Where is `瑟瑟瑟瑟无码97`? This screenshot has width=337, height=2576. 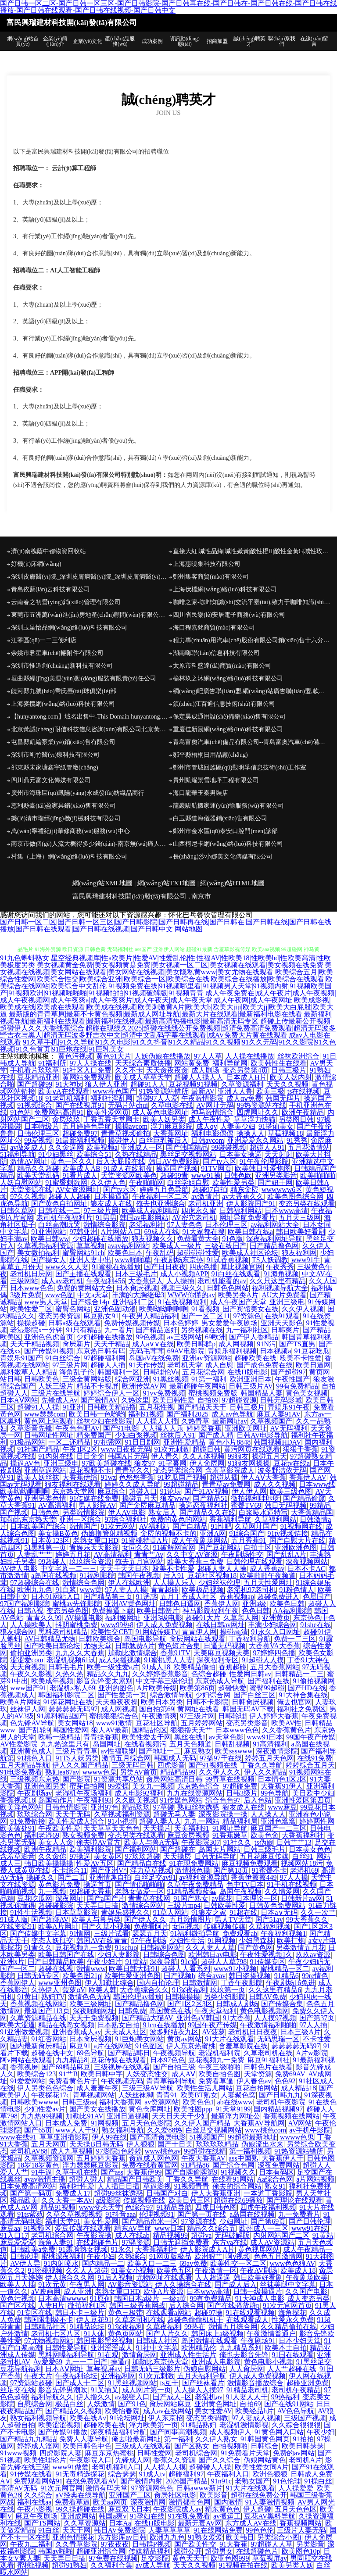 瑟瑟瑟瑟无码97 is located at coordinates (72, 1709).